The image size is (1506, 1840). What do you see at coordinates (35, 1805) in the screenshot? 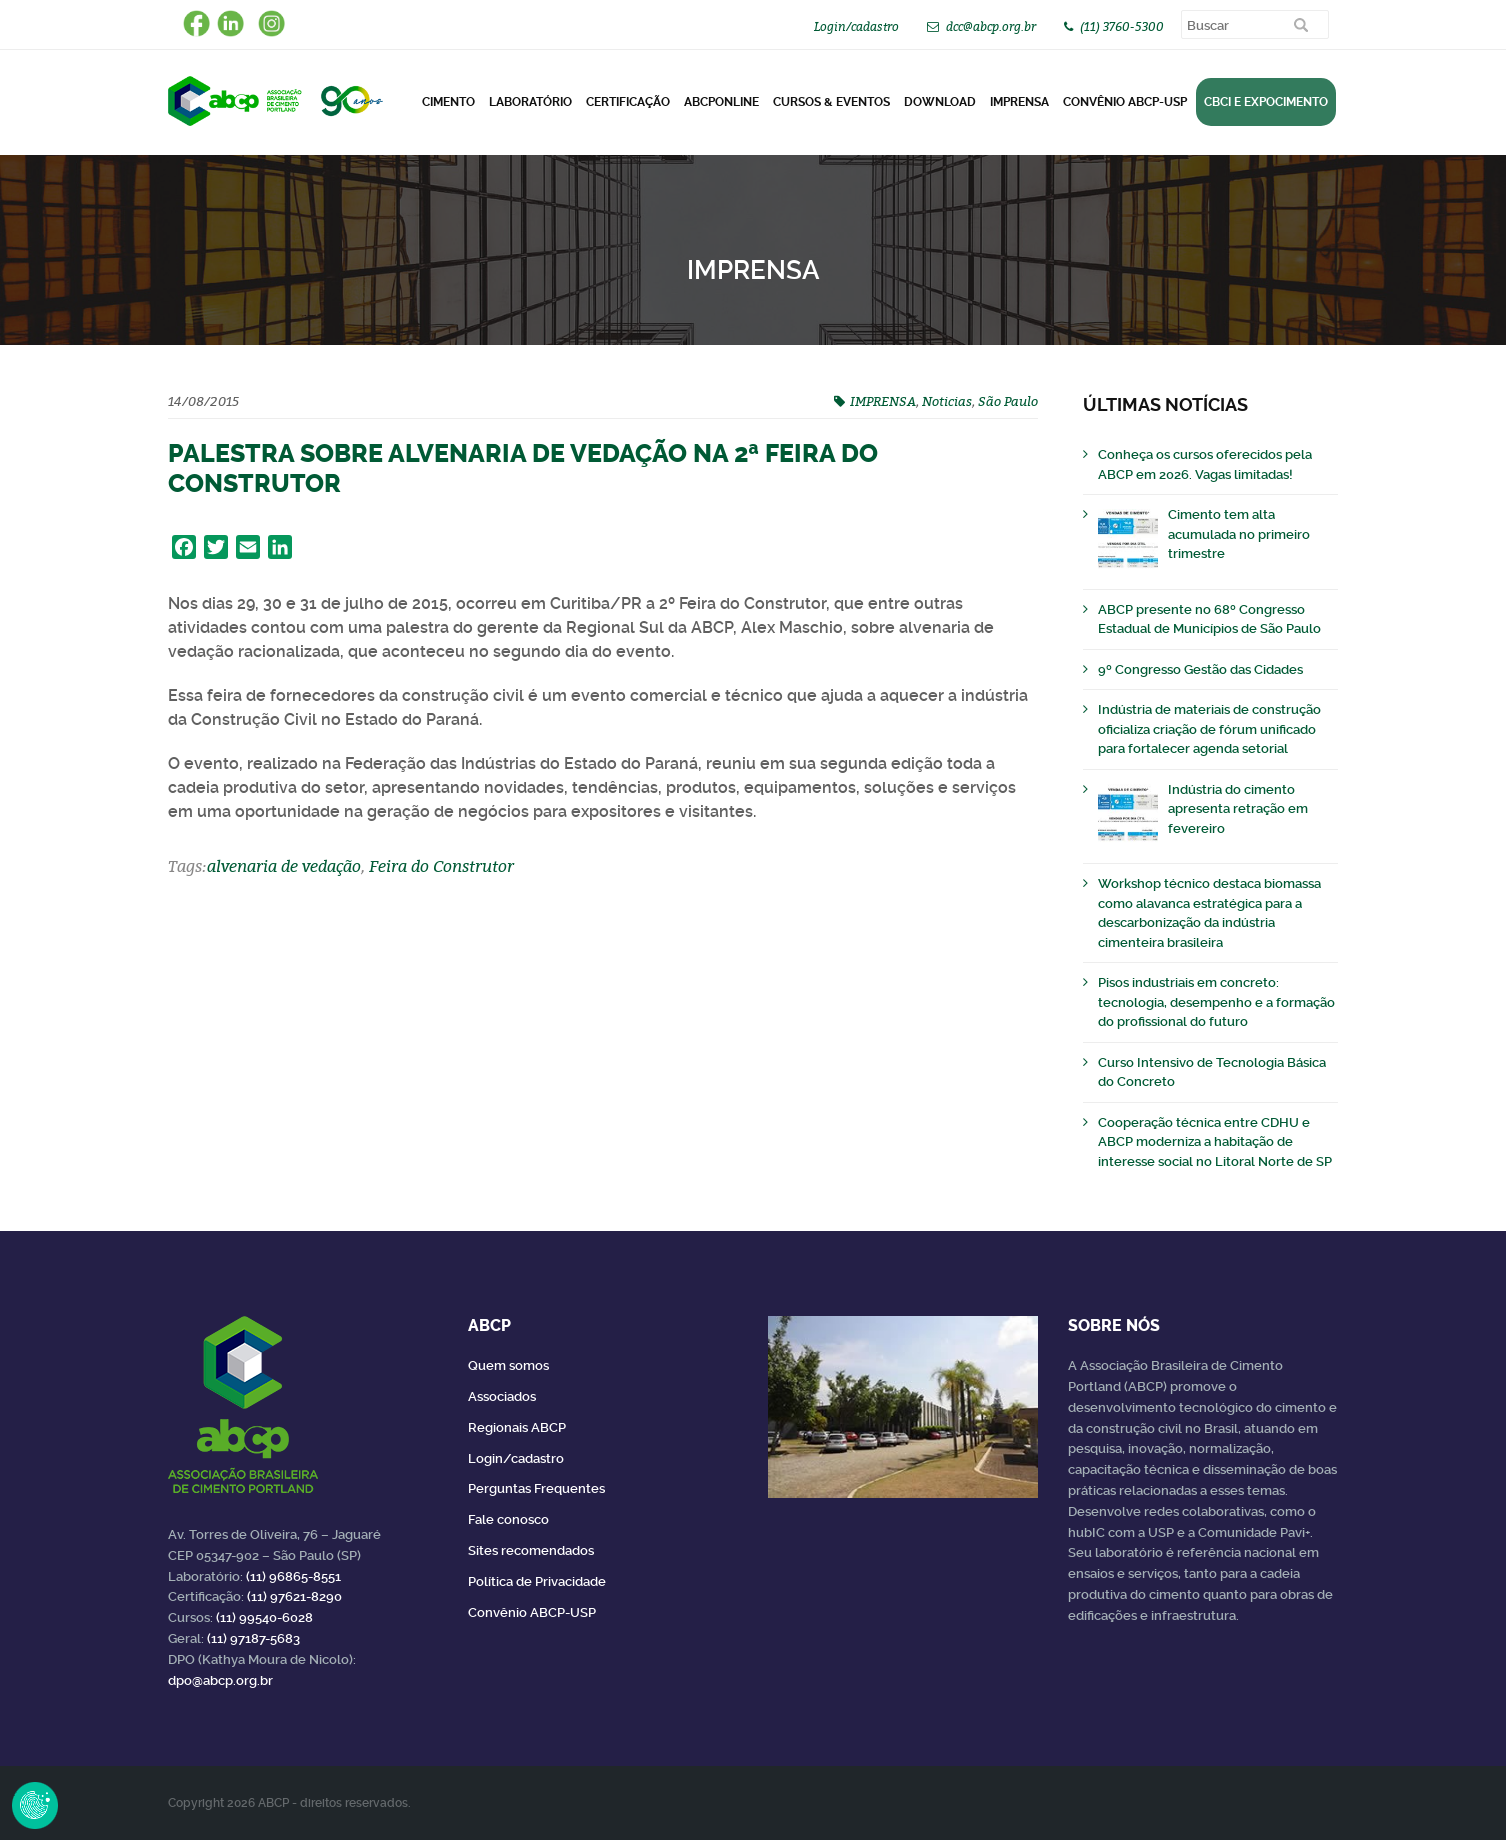
I see `Revoke Consent` at bounding box center [35, 1805].